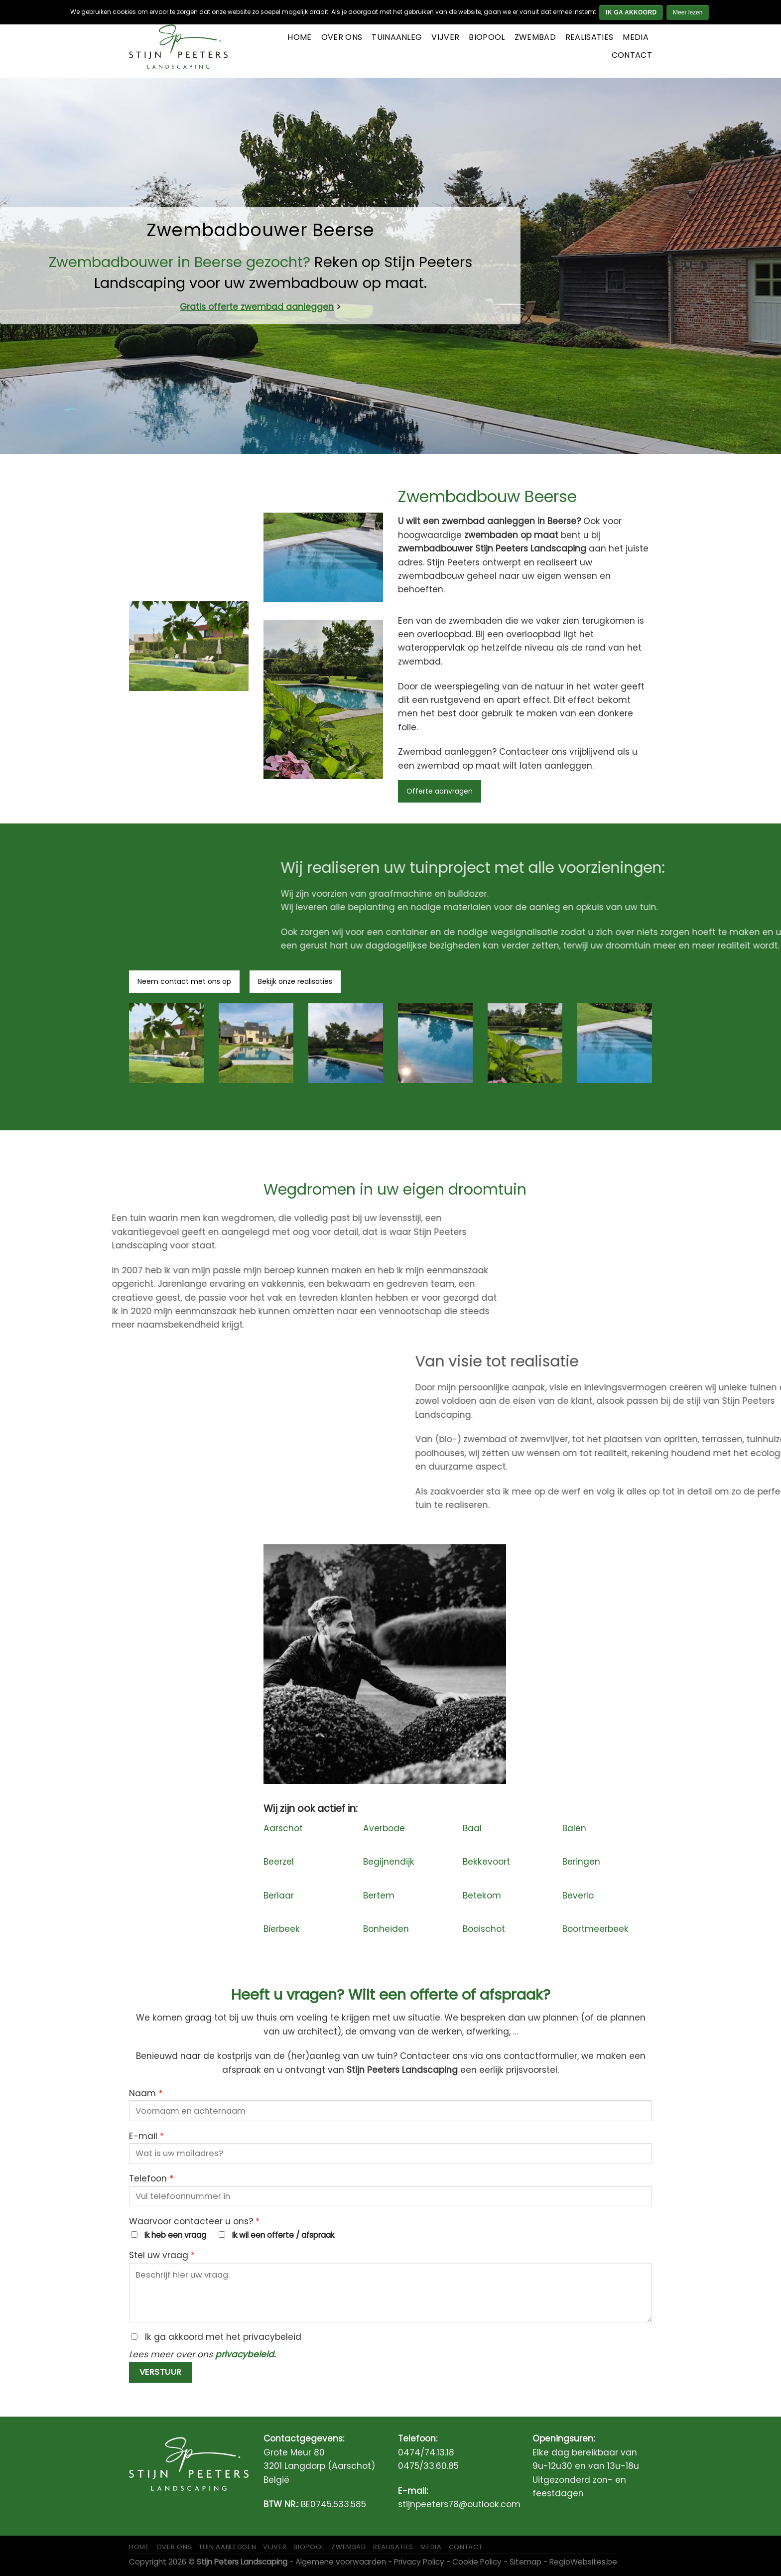  Describe the element at coordinates (477, 2562) in the screenshot. I see `Cookie Policy` at that location.